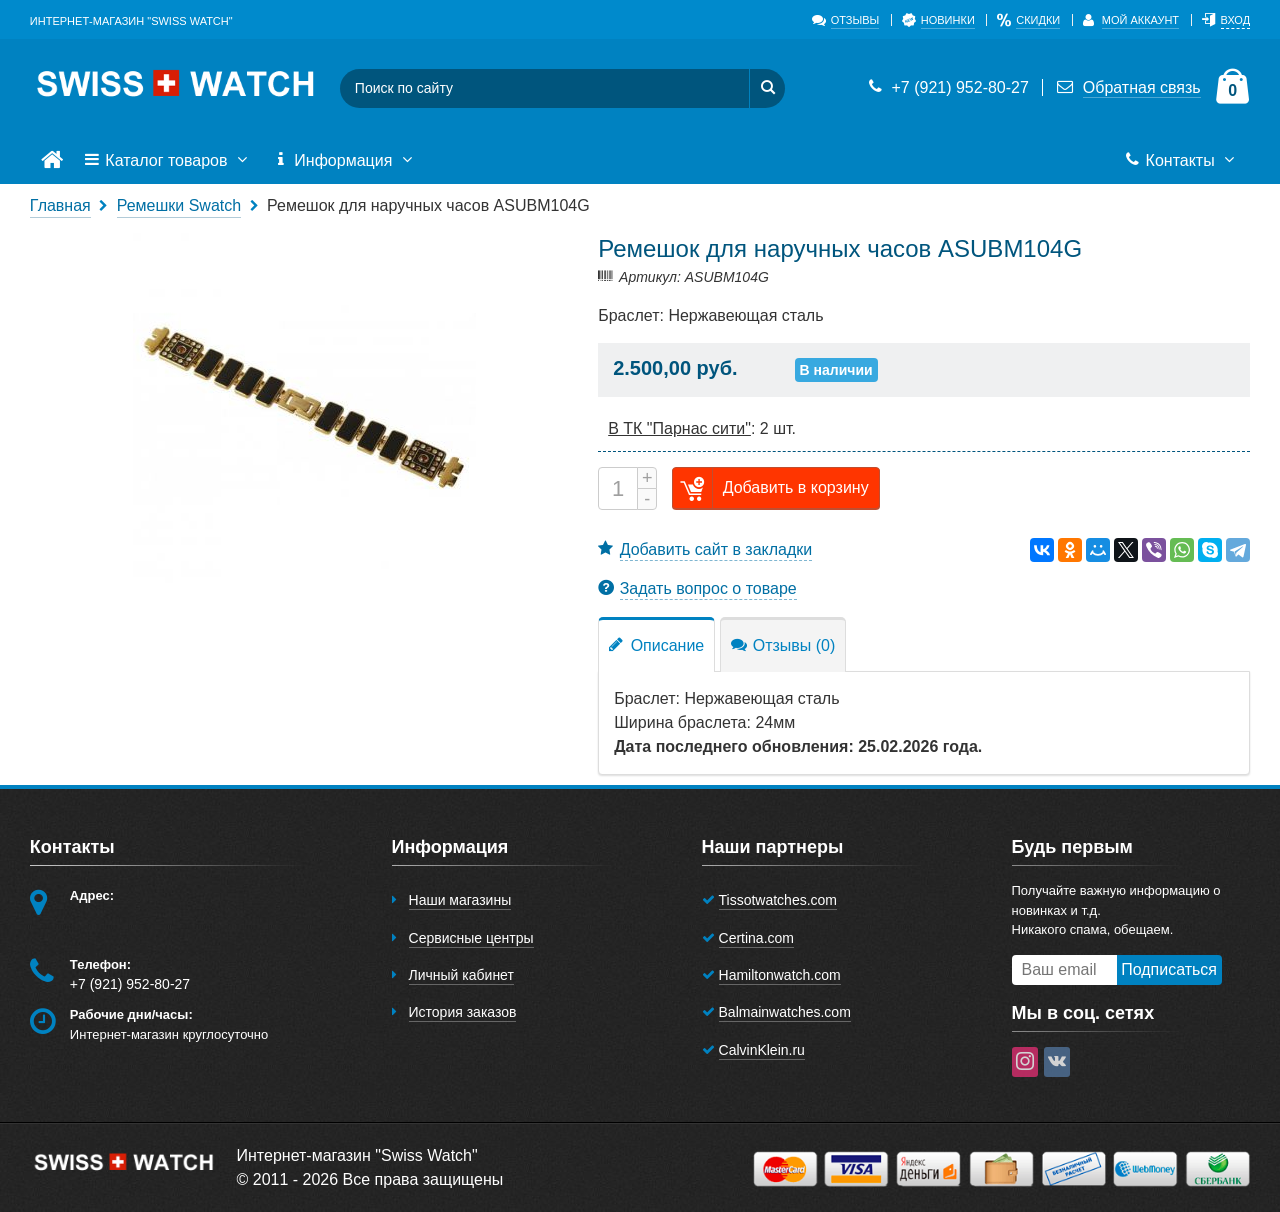 This screenshot has width=1280, height=1212. What do you see at coordinates (780, 975) in the screenshot?
I see `Hamiltonwatch.com` at bounding box center [780, 975].